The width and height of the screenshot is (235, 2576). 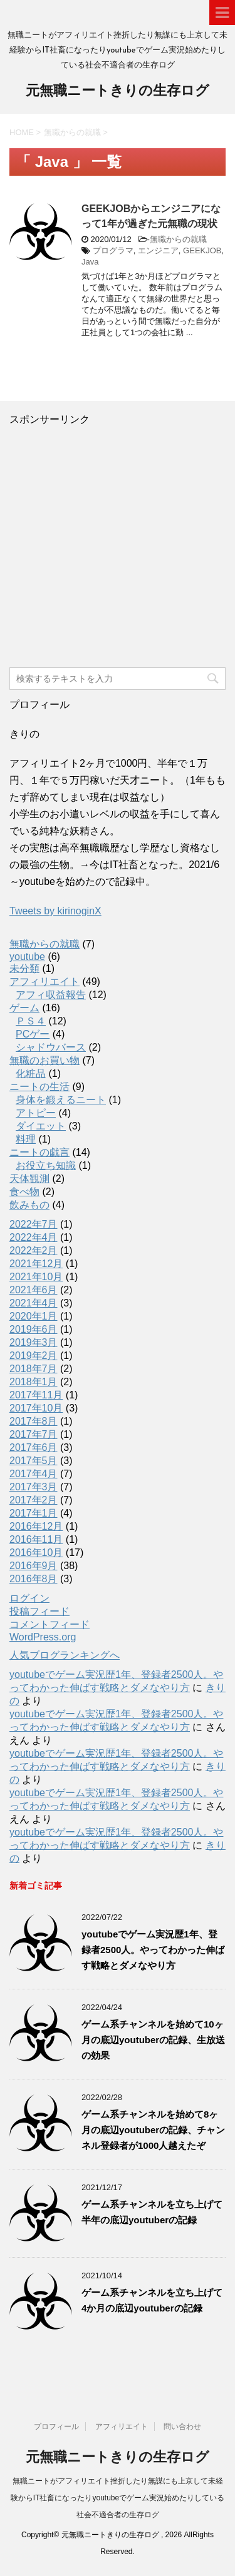 I want to click on 2017年4月, so click(x=33, y=1473).